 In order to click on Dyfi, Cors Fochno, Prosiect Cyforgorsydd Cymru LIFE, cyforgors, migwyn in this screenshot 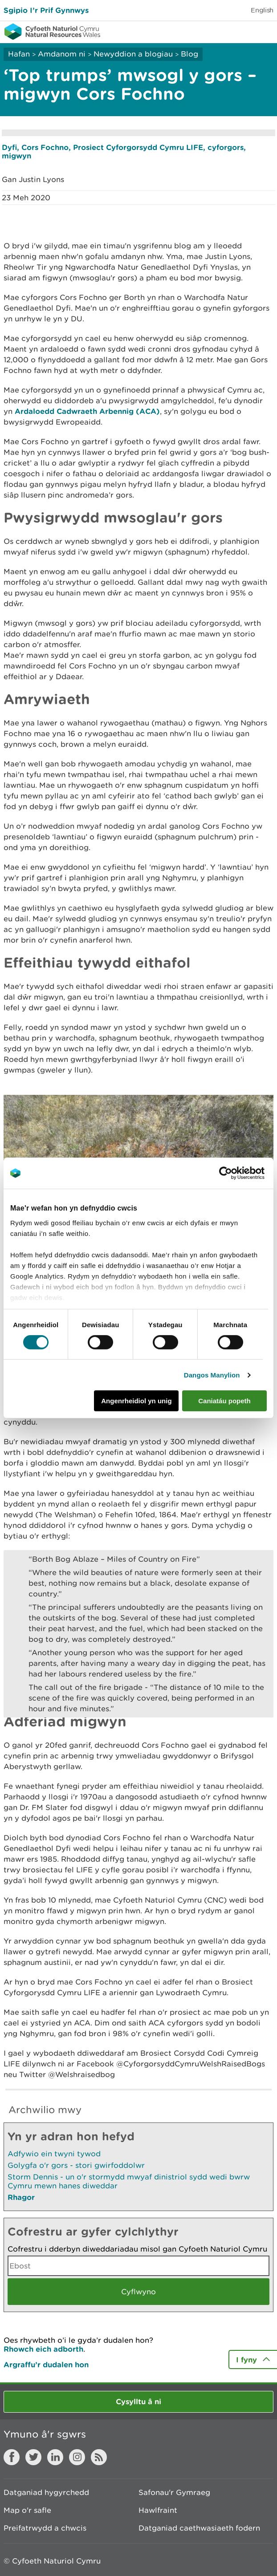, I will do `click(124, 151)`.